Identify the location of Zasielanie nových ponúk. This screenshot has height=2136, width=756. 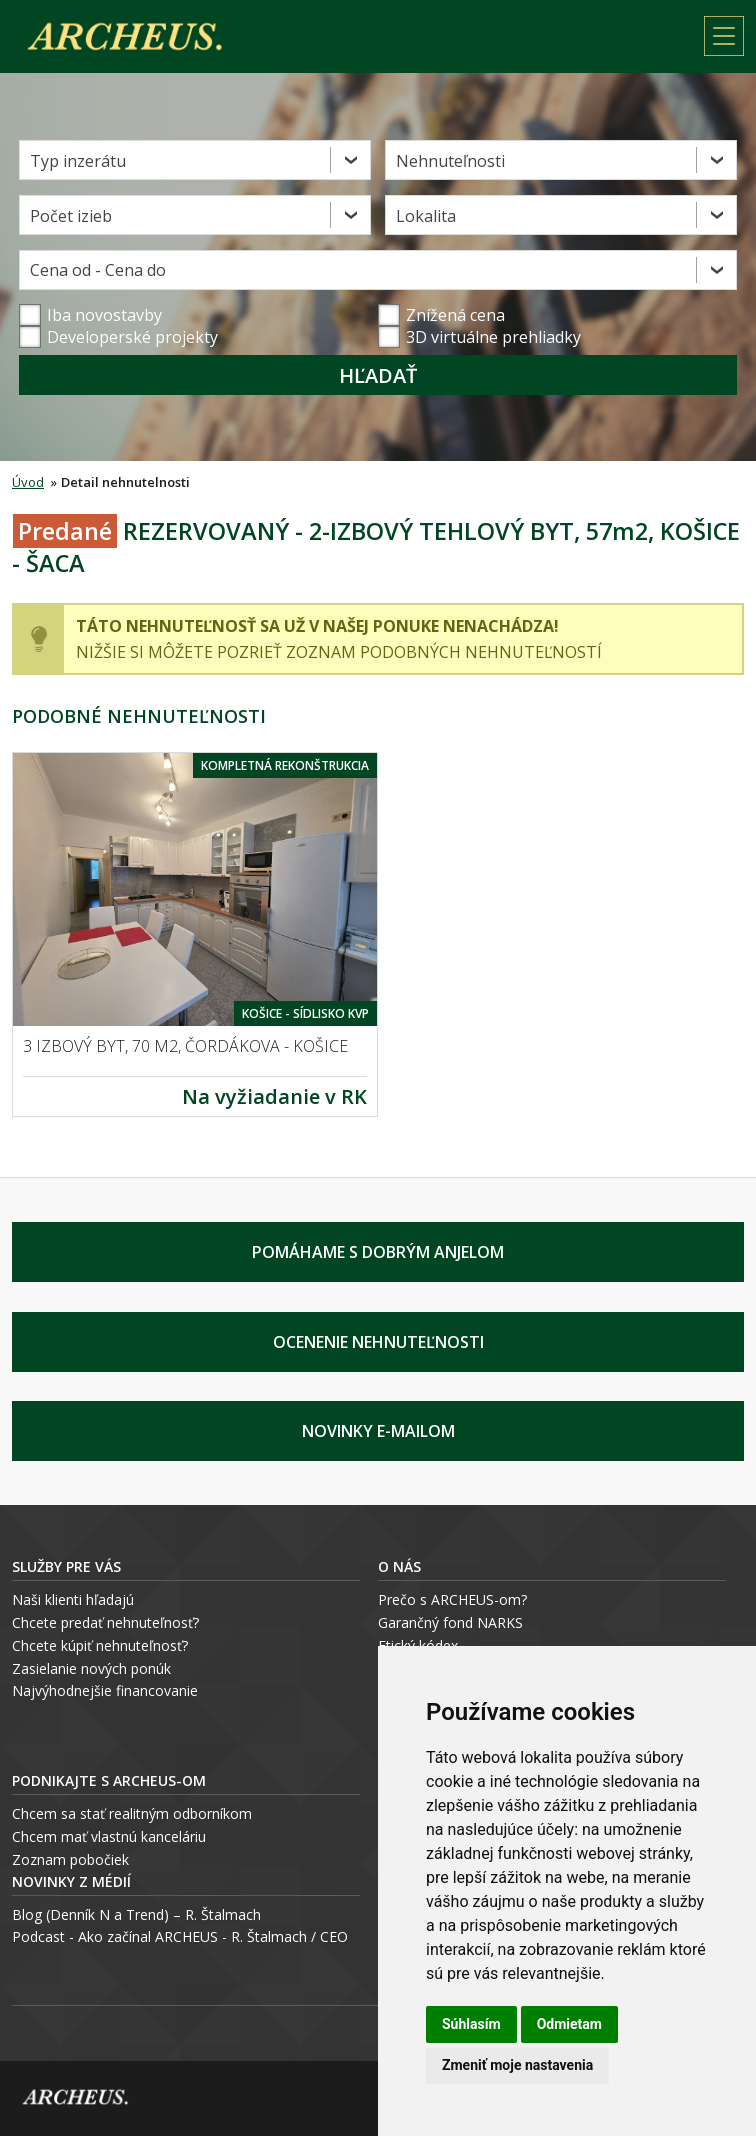
(91, 1668).